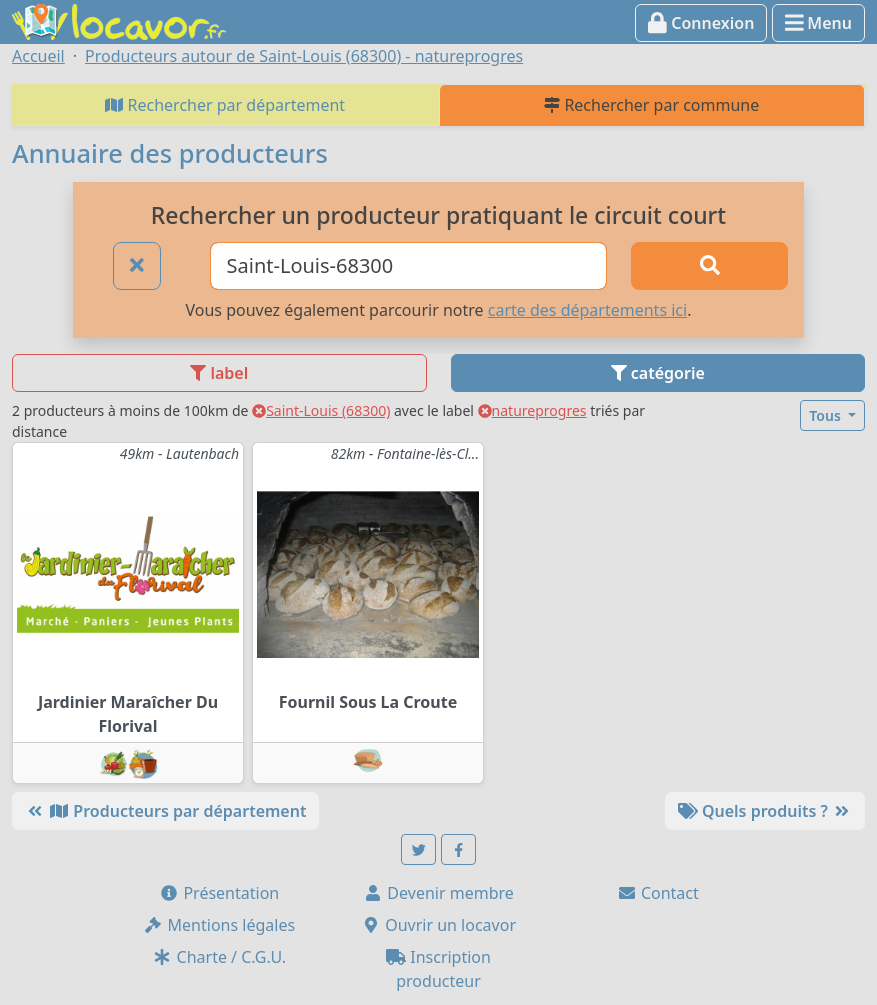 The width and height of the screenshot is (877, 1005). Describe the element at coordinates (651, 105) in the screenshot. I see `Rechercher par commune` at that location.